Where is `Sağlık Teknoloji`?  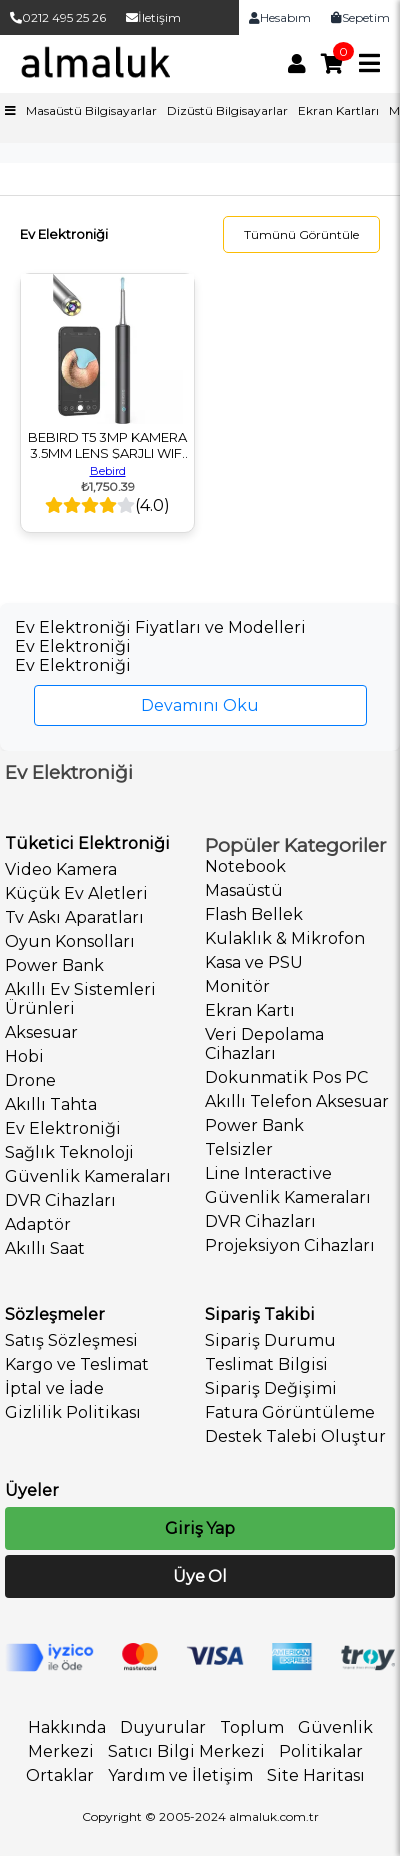 Sağlık Teknoloji is located at coordinates (69, 1152).